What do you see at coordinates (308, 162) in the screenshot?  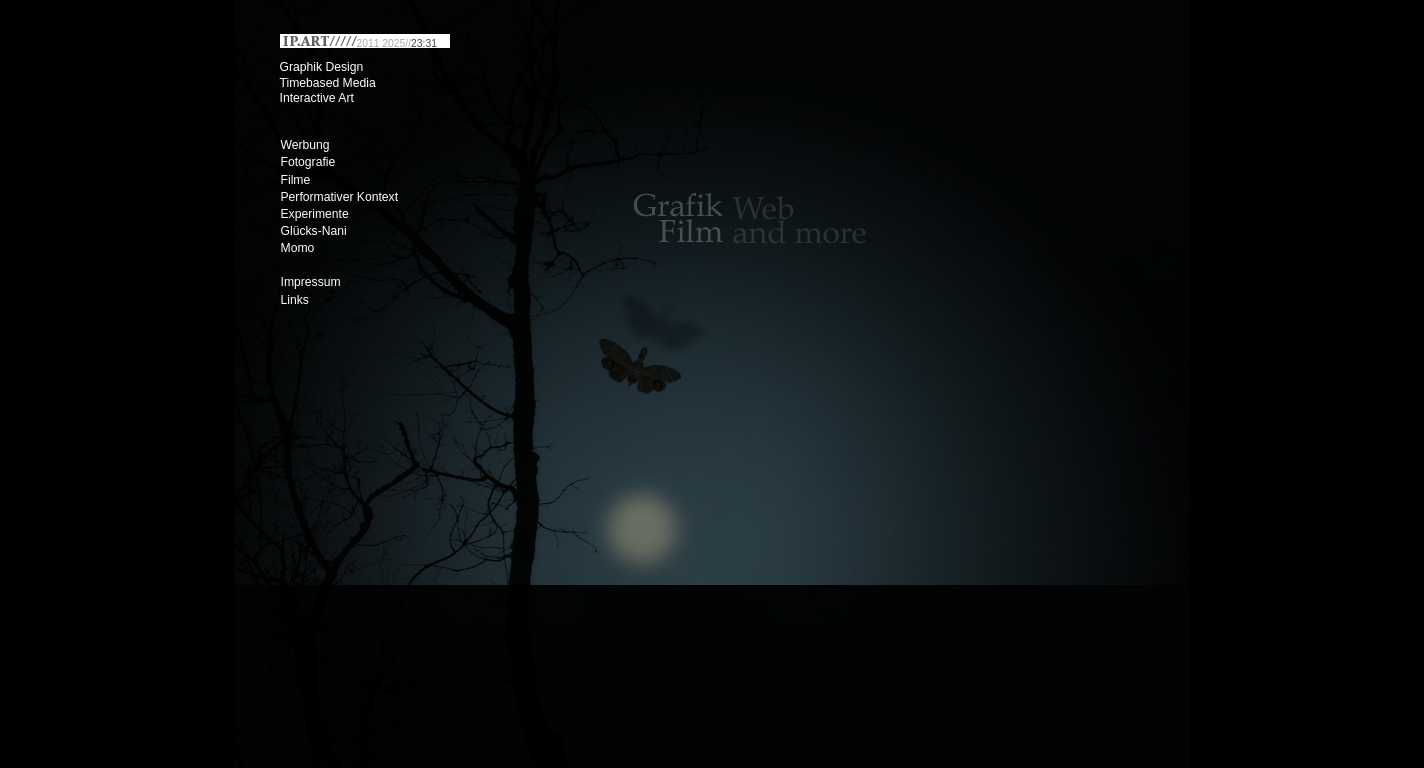 I see `Fotografie` at bounding box center [308, 162].